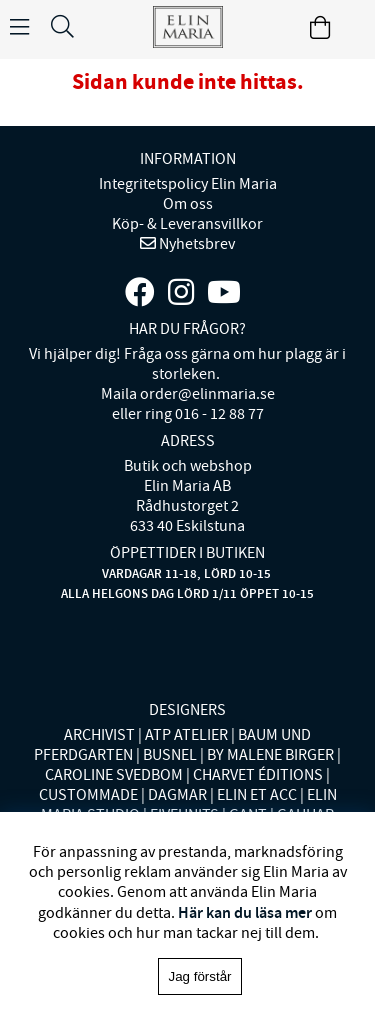 Image resolution: width=375 pixels, height=1015 pixels. Describe the element at coordinates (186, 735) in the screenshot. I see `ATP ATELIER` at that location.